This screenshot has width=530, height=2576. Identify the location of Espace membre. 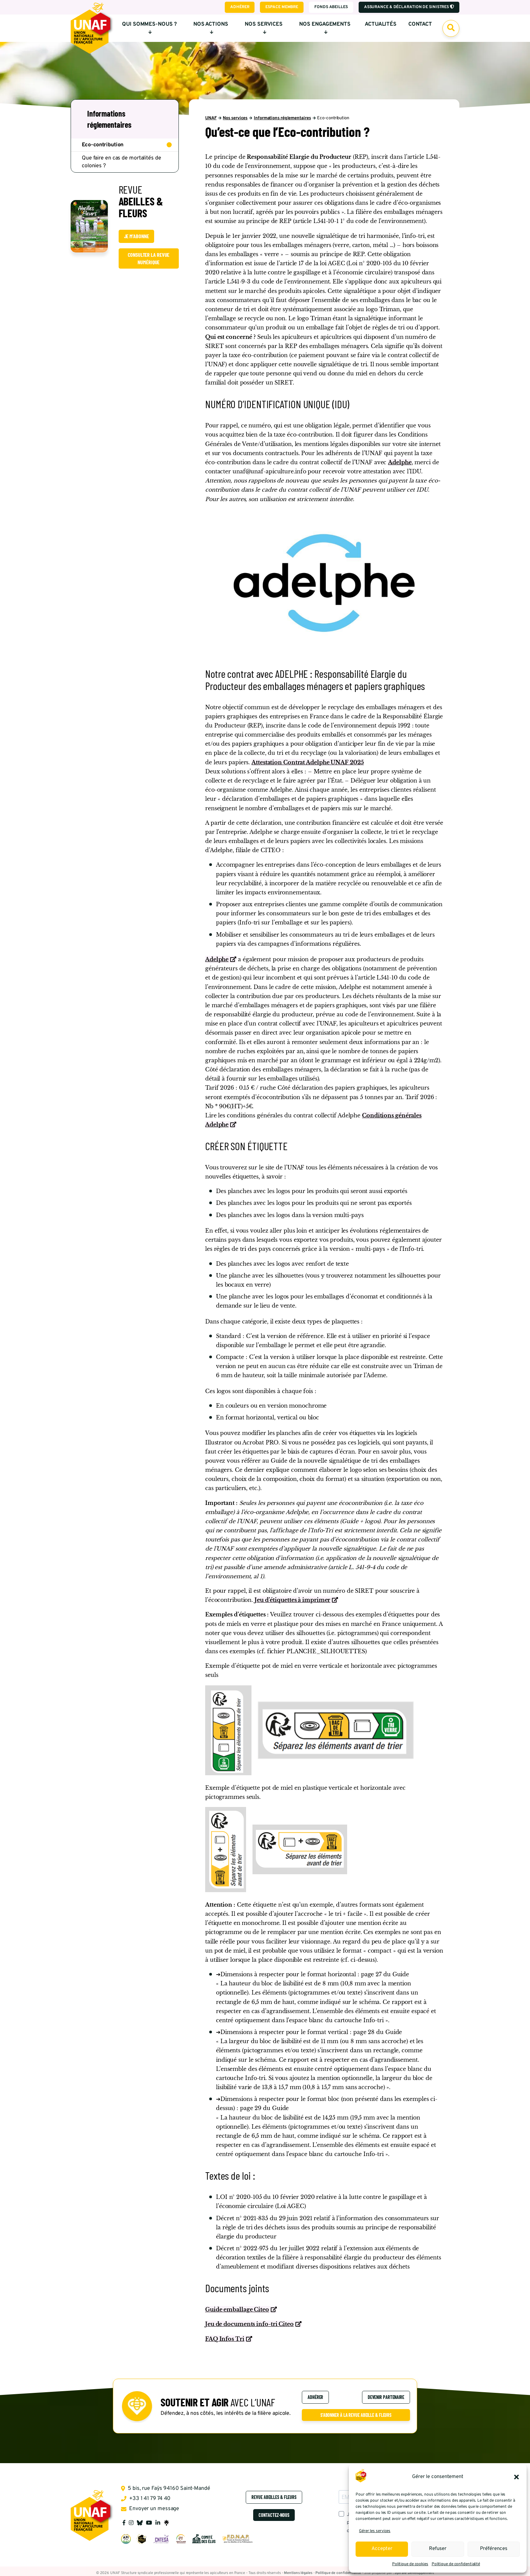
(281, 7).